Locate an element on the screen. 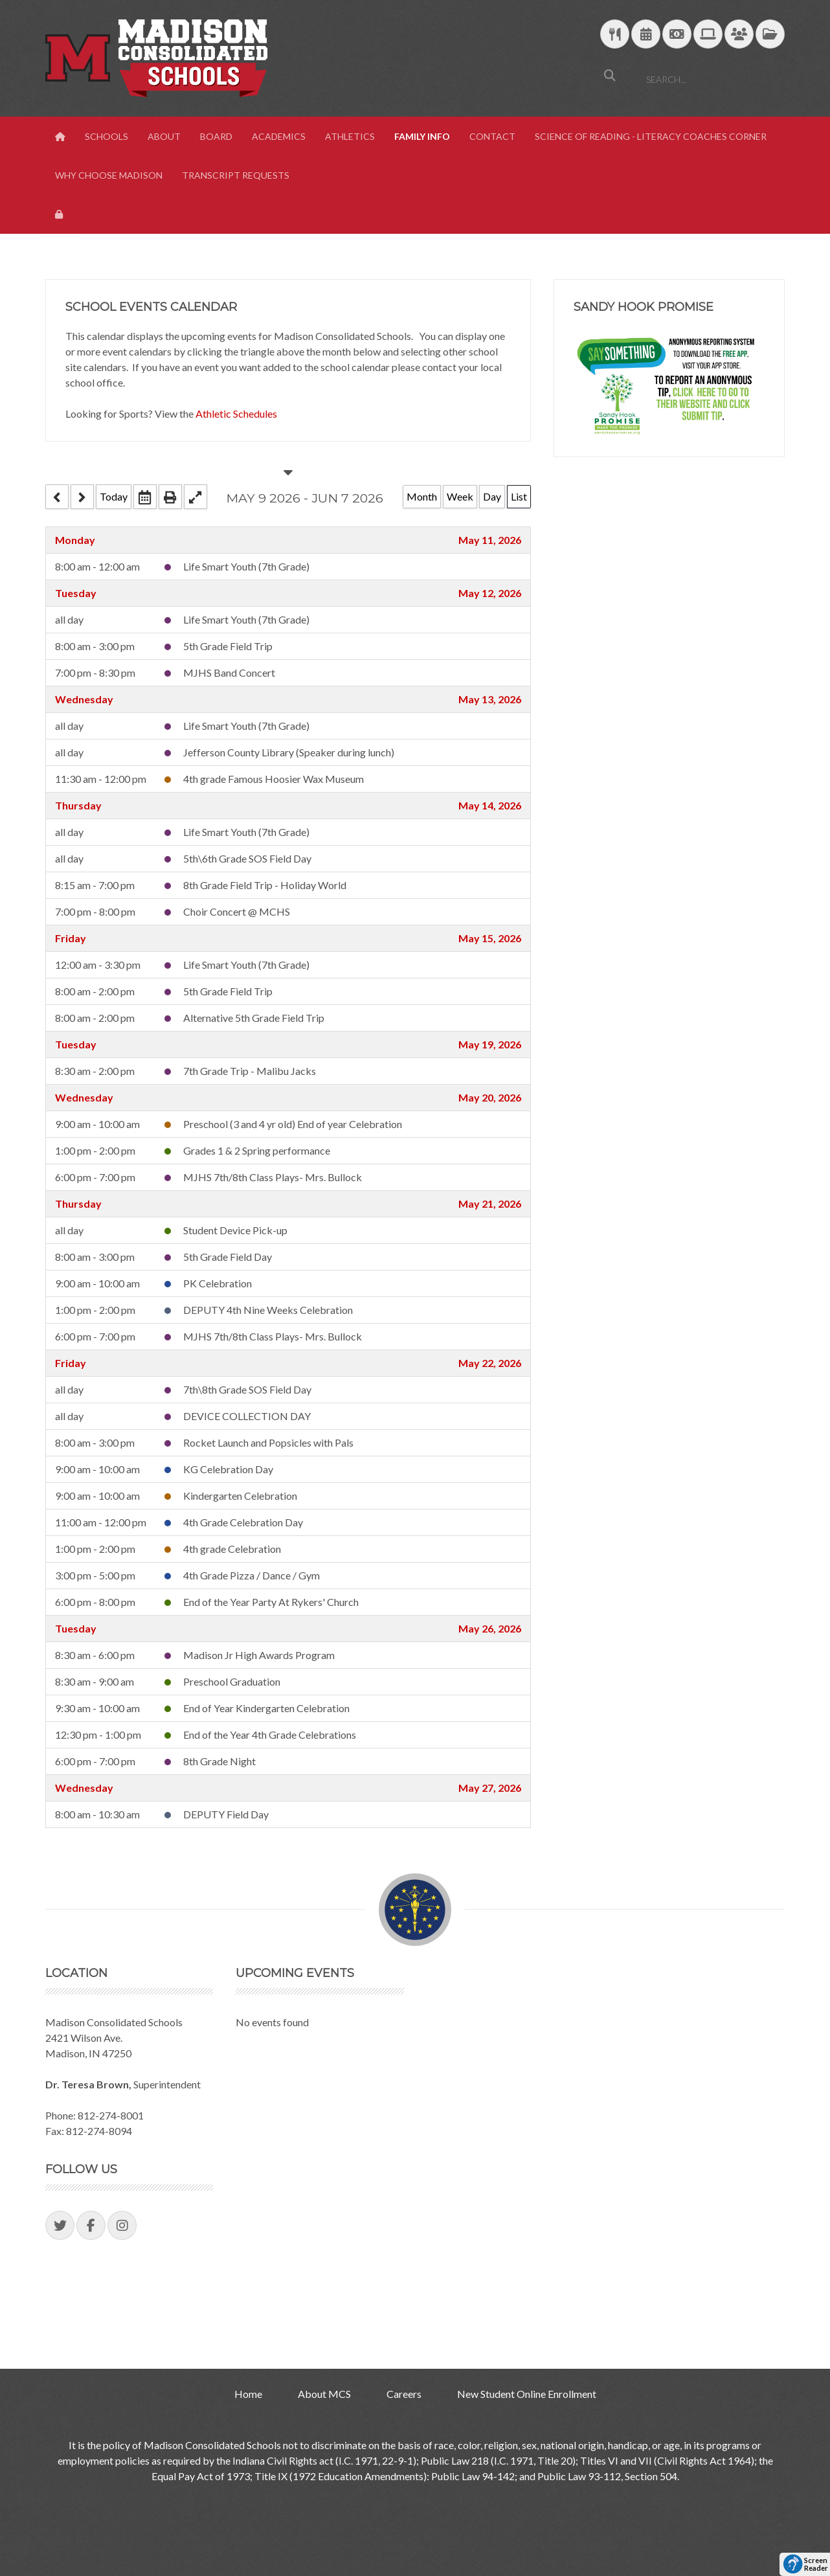 The height and width of the screenshot is (2576, 830). May 20, 2026 is located at coordinates (489, 1097).